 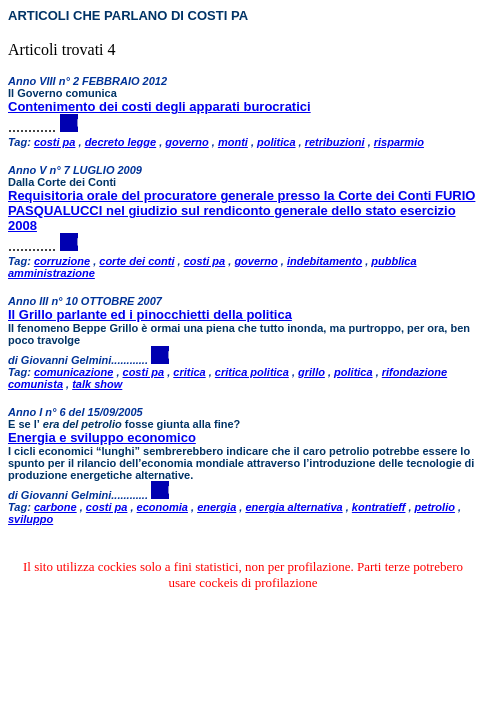 What do you see at coordinates (435, 507) in the screenshot?
I see `petrolio` at bounding box center [435, 507].